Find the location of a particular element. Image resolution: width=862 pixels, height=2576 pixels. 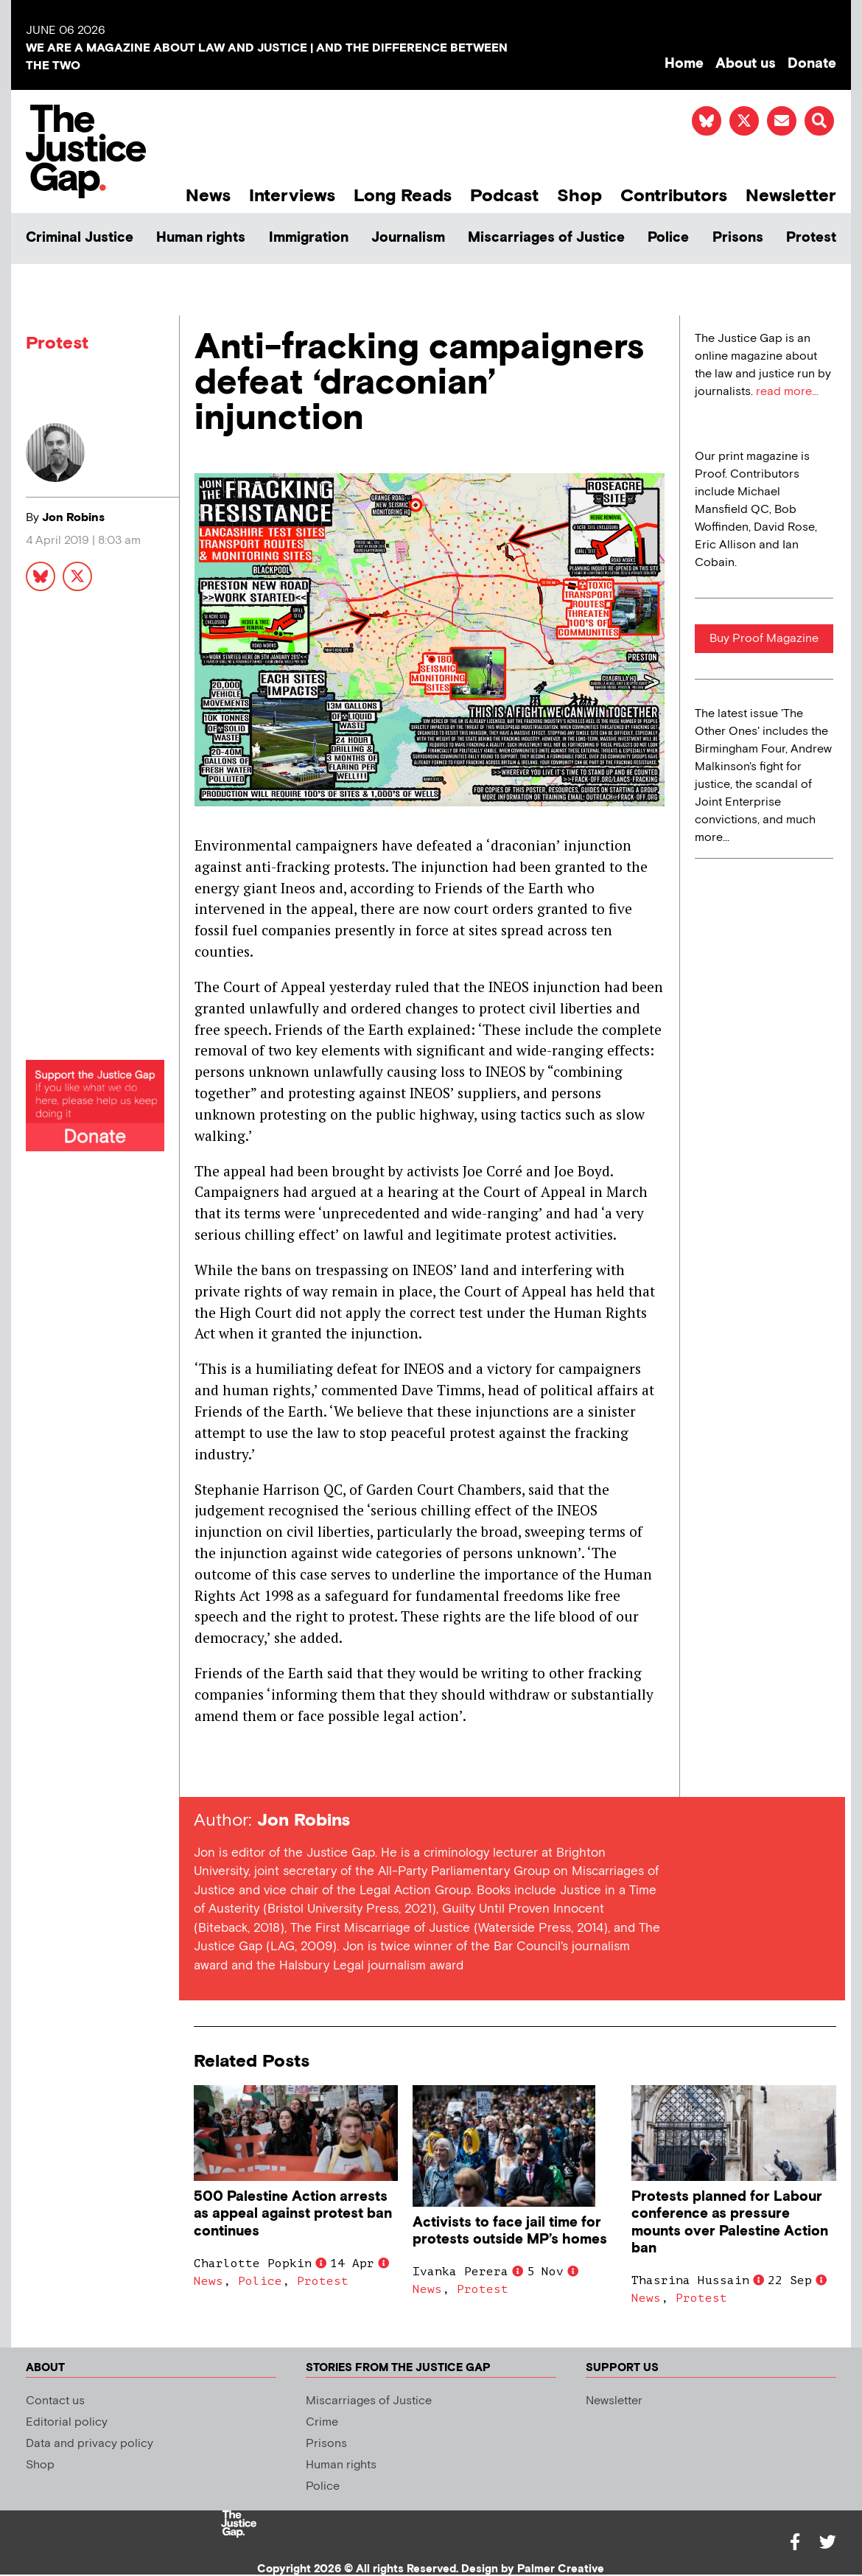

Crime is located at coordinates (322, 2422).